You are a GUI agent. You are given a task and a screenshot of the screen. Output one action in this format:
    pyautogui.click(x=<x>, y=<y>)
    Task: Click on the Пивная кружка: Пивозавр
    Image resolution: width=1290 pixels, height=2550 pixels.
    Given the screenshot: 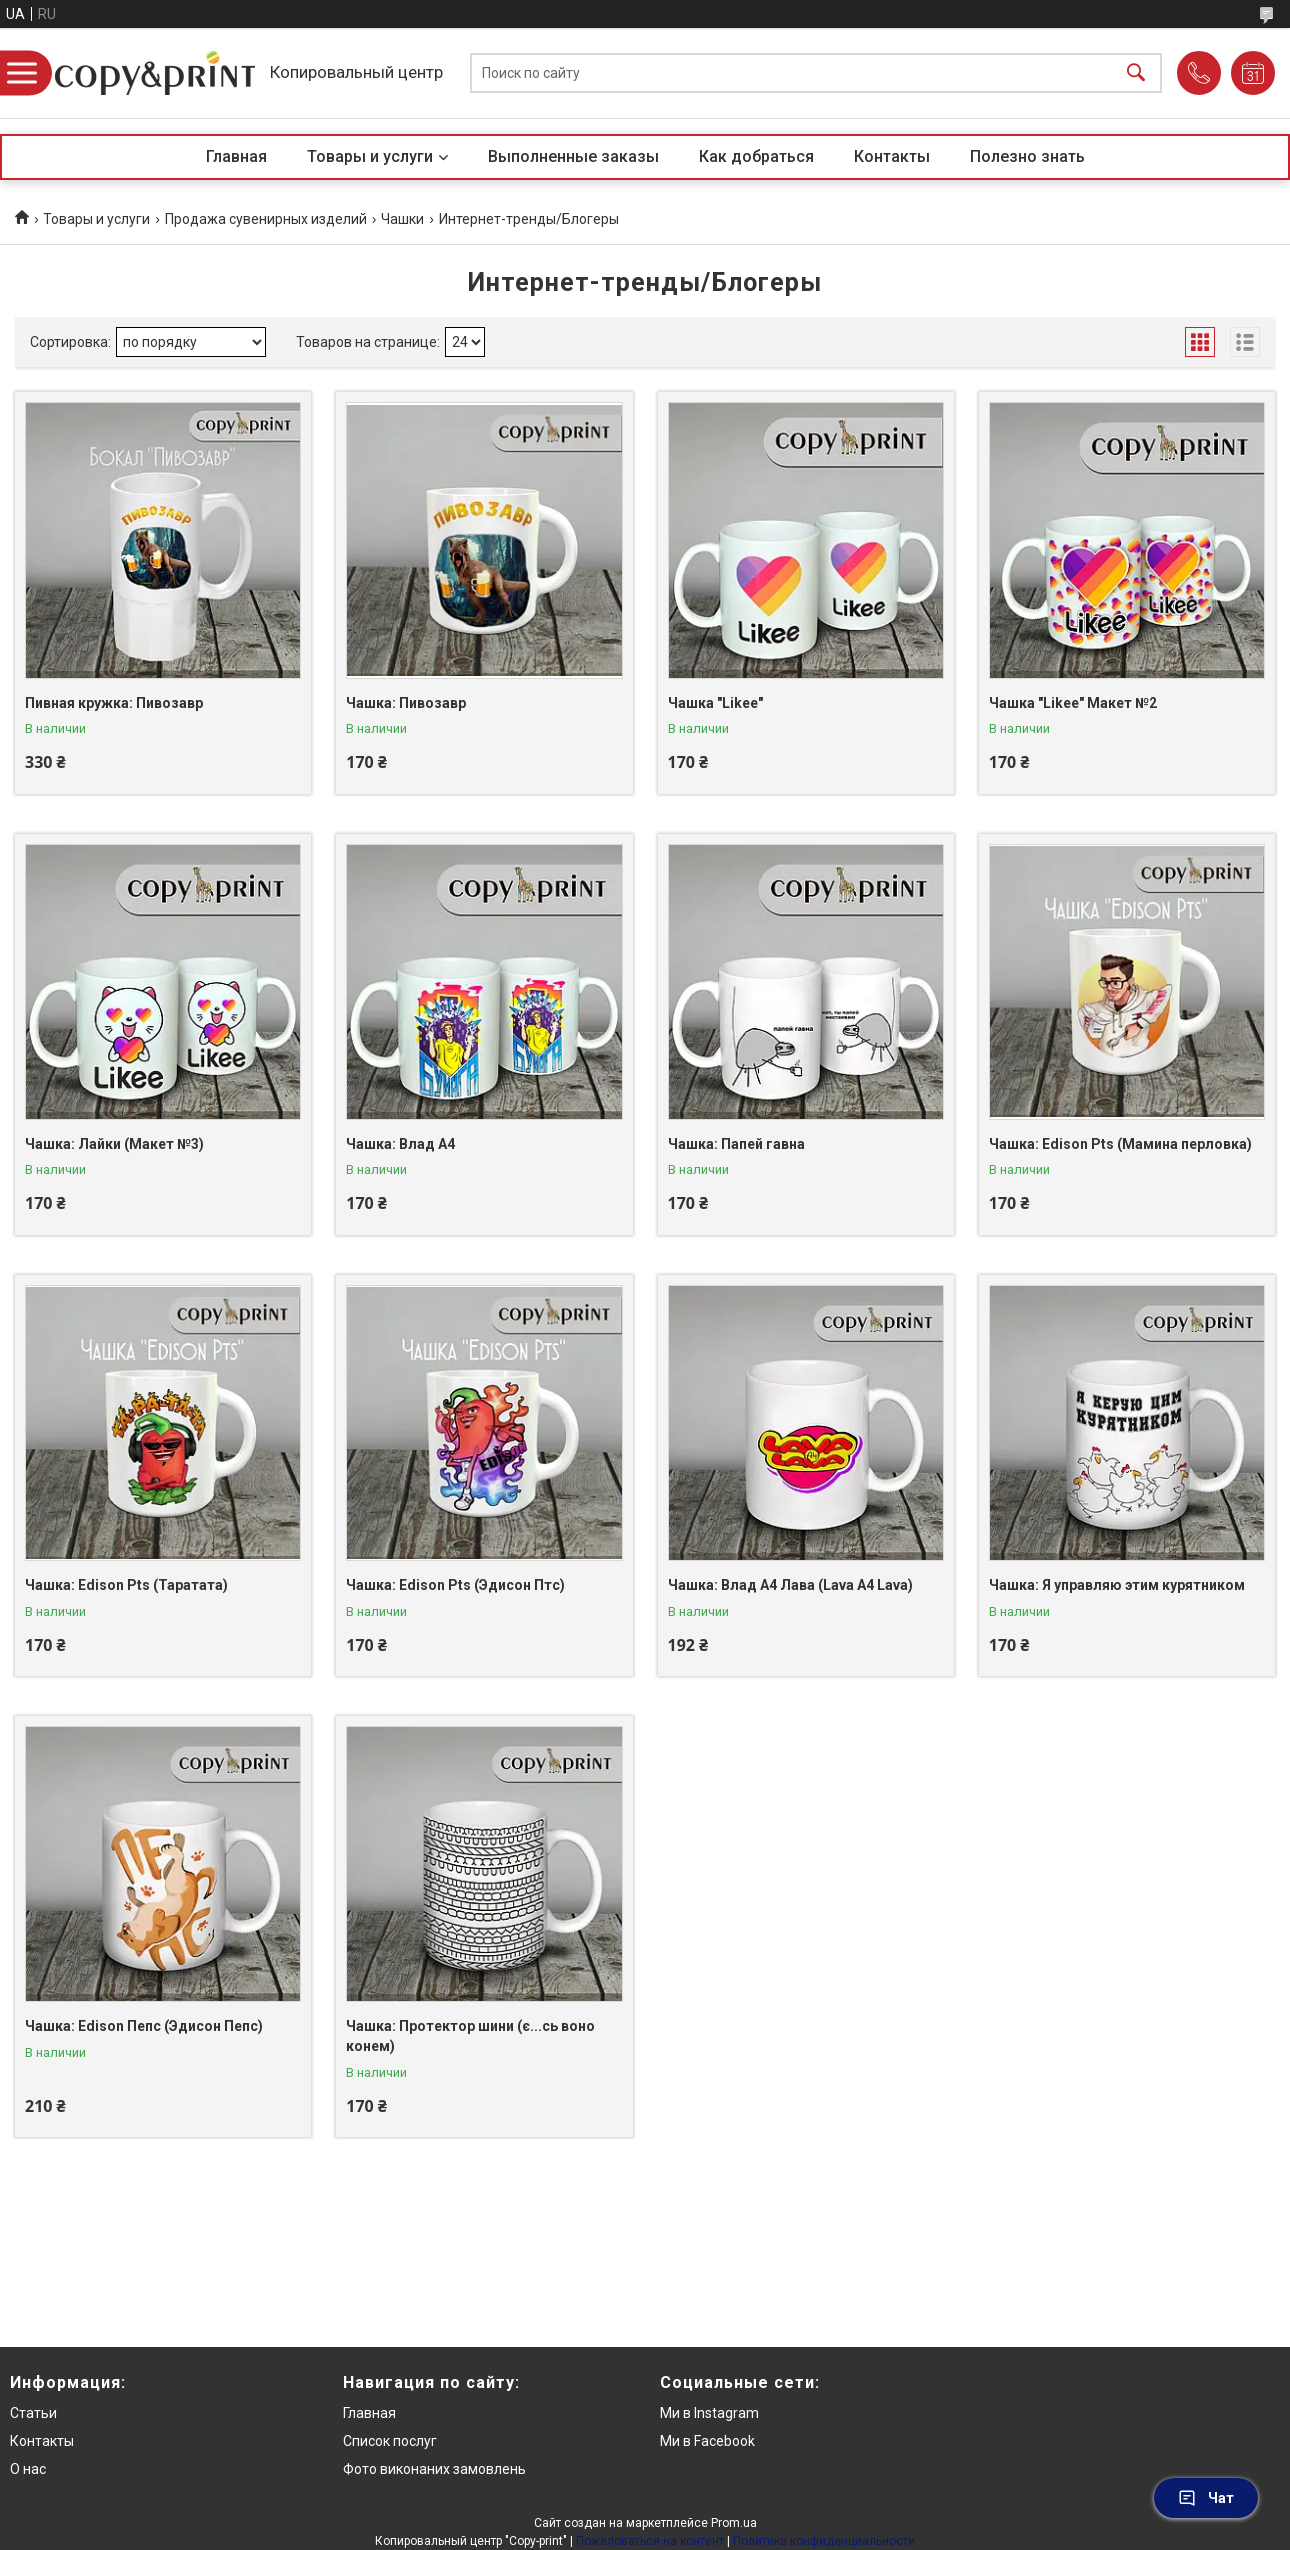 What is the action you would take?
    pyautogui.click(x=114, y=703)
    